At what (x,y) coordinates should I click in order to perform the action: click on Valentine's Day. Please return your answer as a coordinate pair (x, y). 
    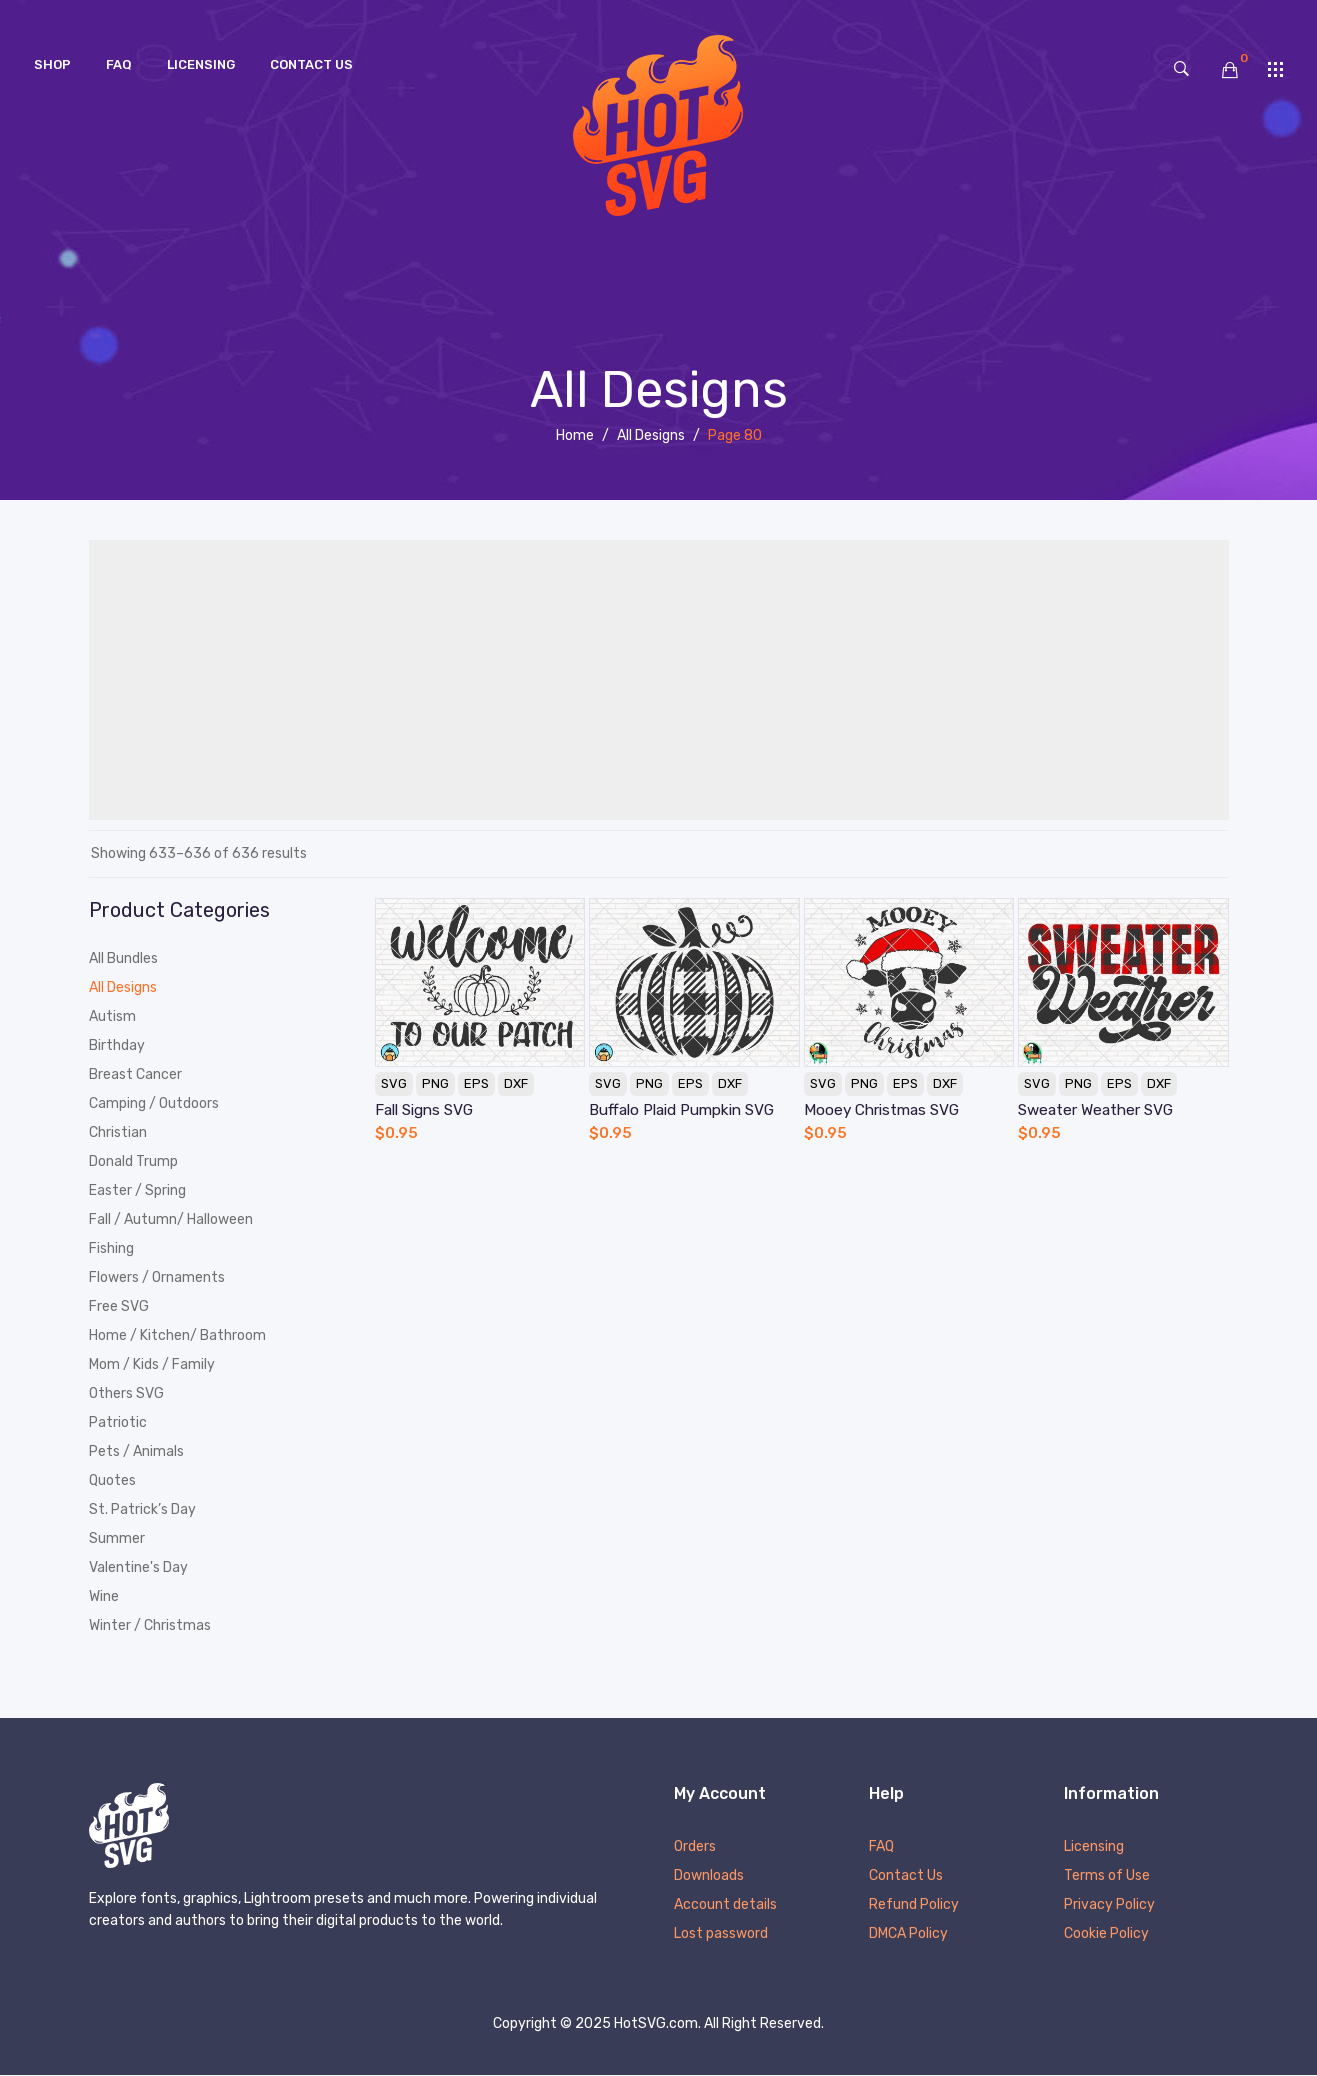
    Looking at the image, I should click on (138, 1567).